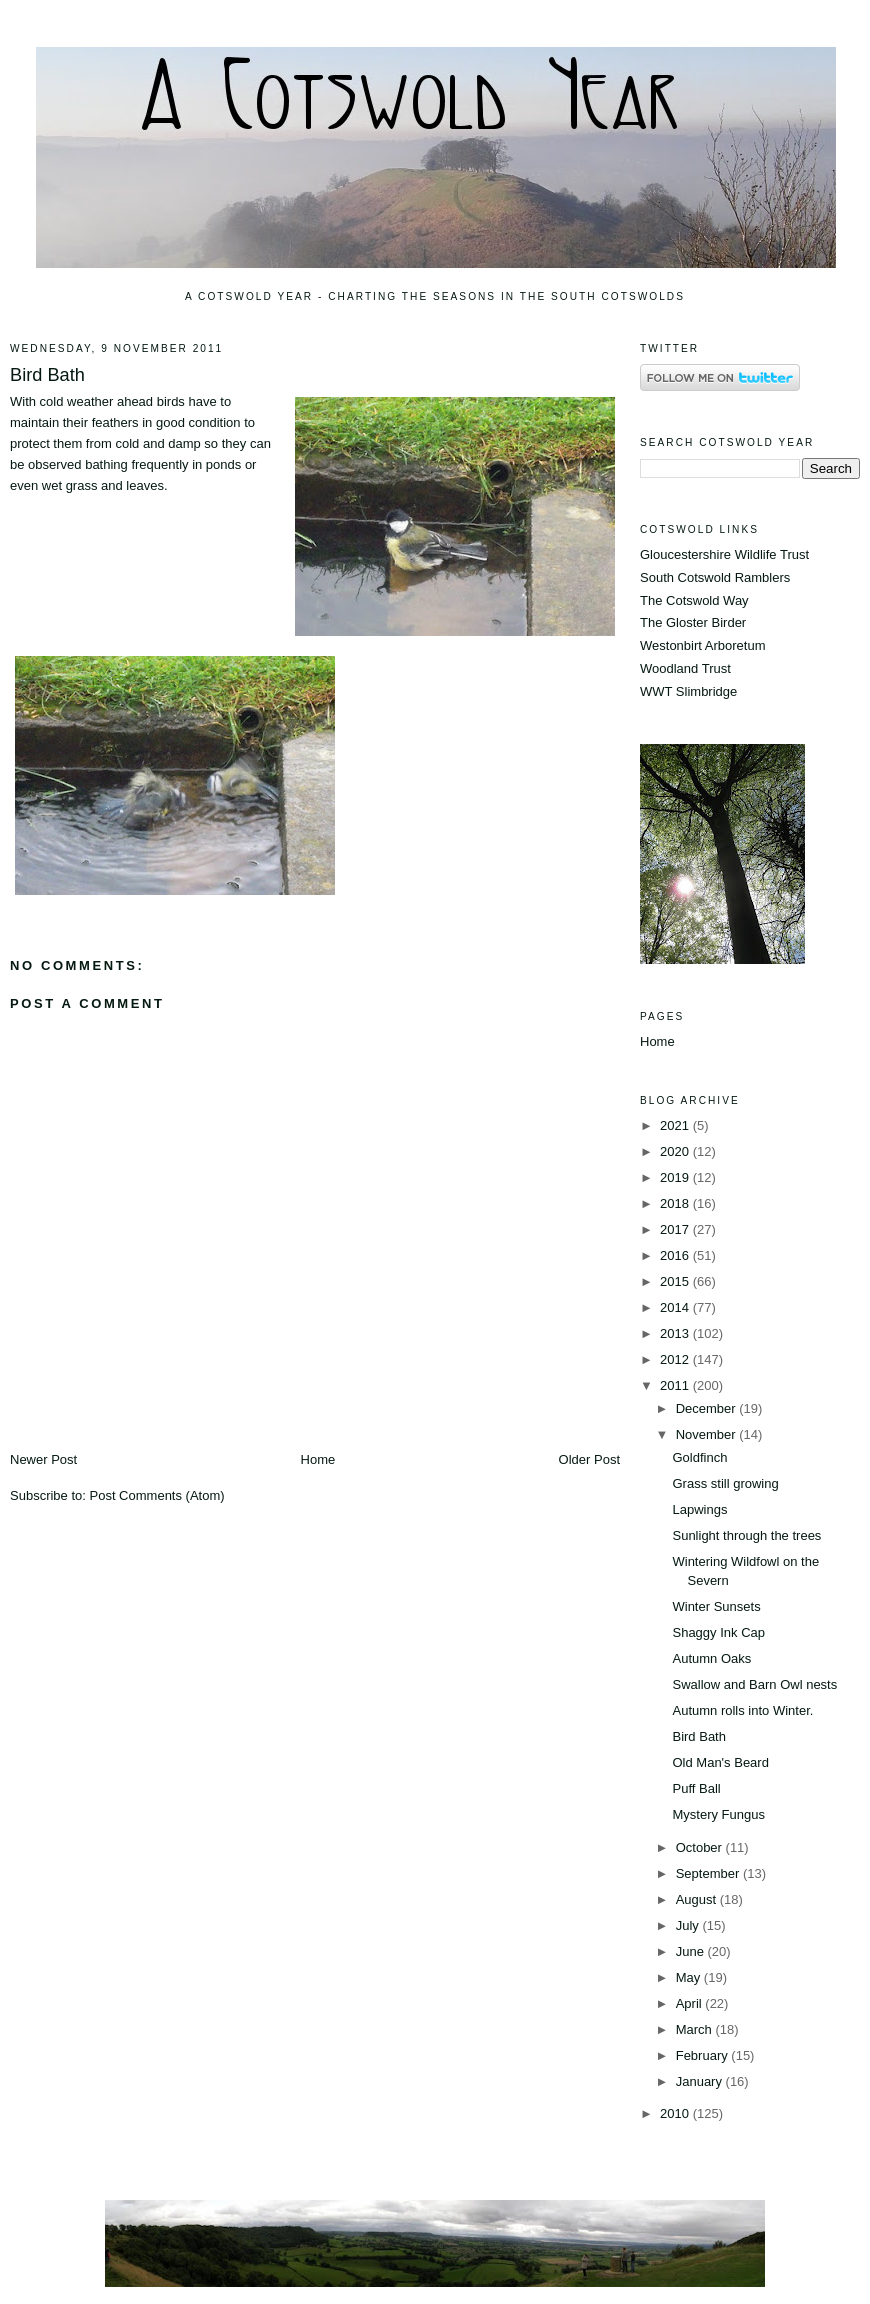 The width and height of the screenshot is (870, 2304). What do you see at coordinates (676, 1307) in the screenshot?
I see `2014` at bounding box center [676, 1307].